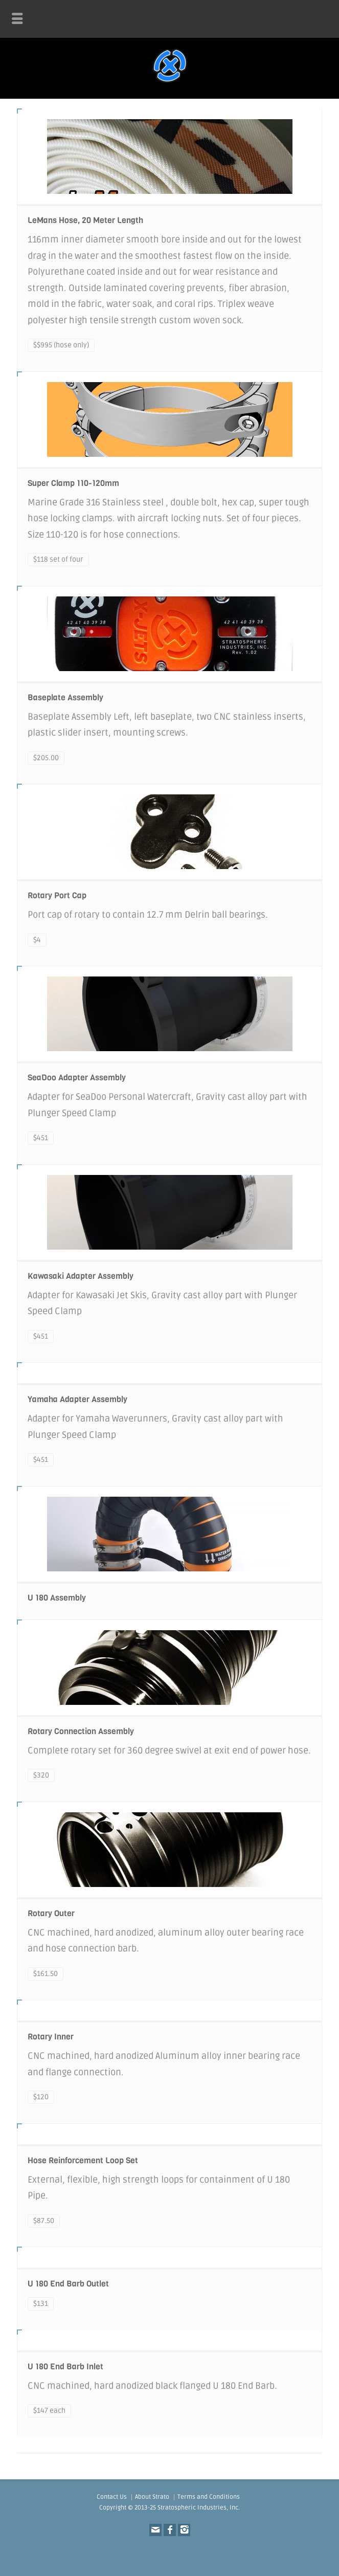 The height and width of the screenshot is (2576, 339). I want to click on Rotary Outer, so click(51, 1913).